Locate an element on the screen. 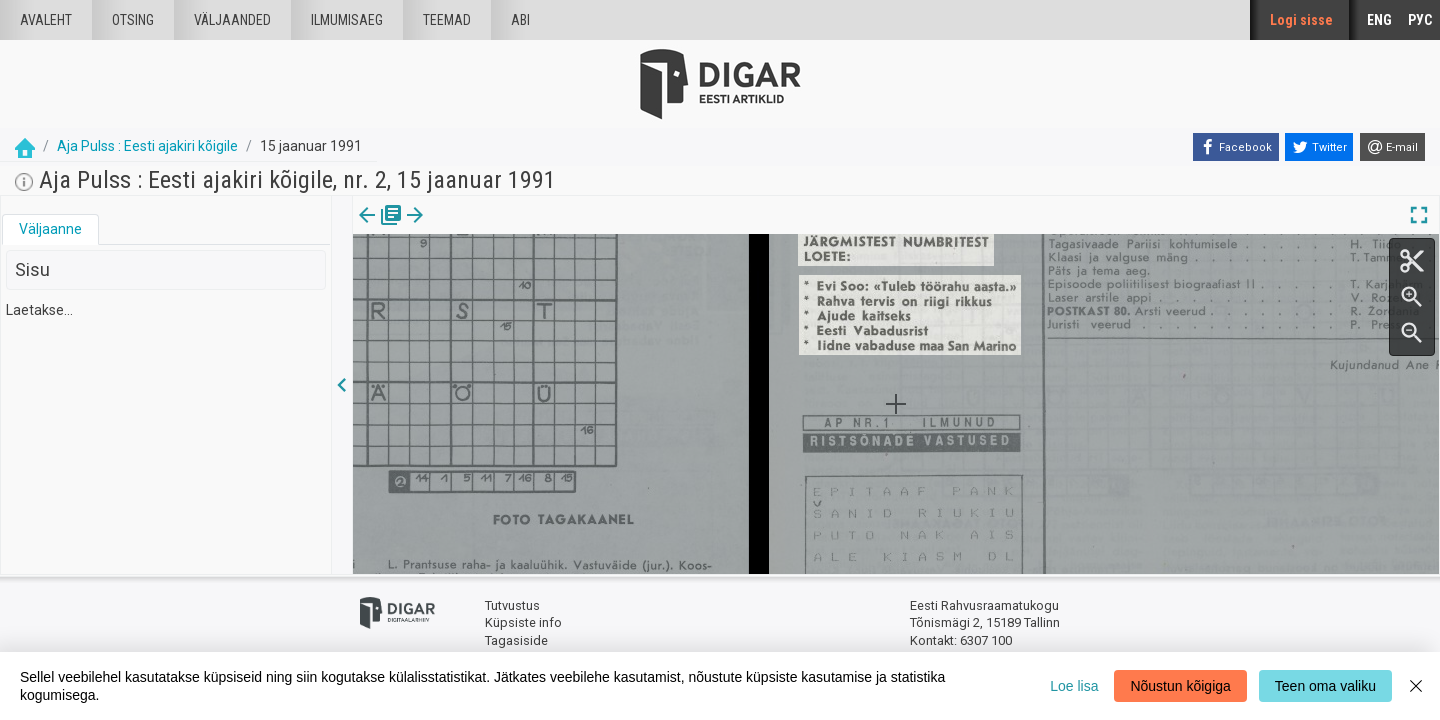 This screenshot has width=1440, height=720. [Close] is located at coordinates (1416, 686).